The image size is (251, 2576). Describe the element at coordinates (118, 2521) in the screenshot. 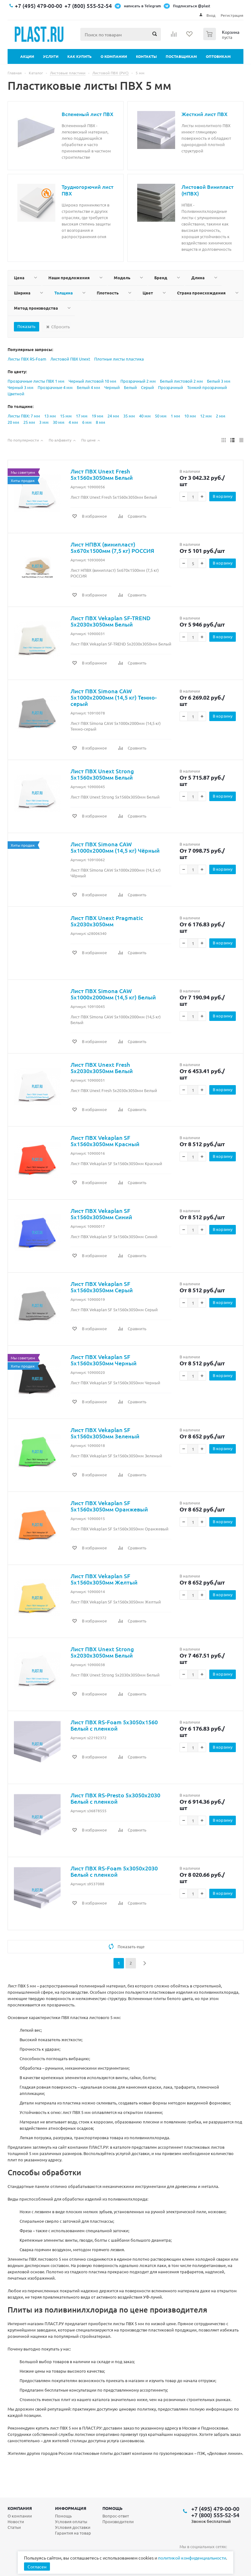

I see `Производители` at that location.